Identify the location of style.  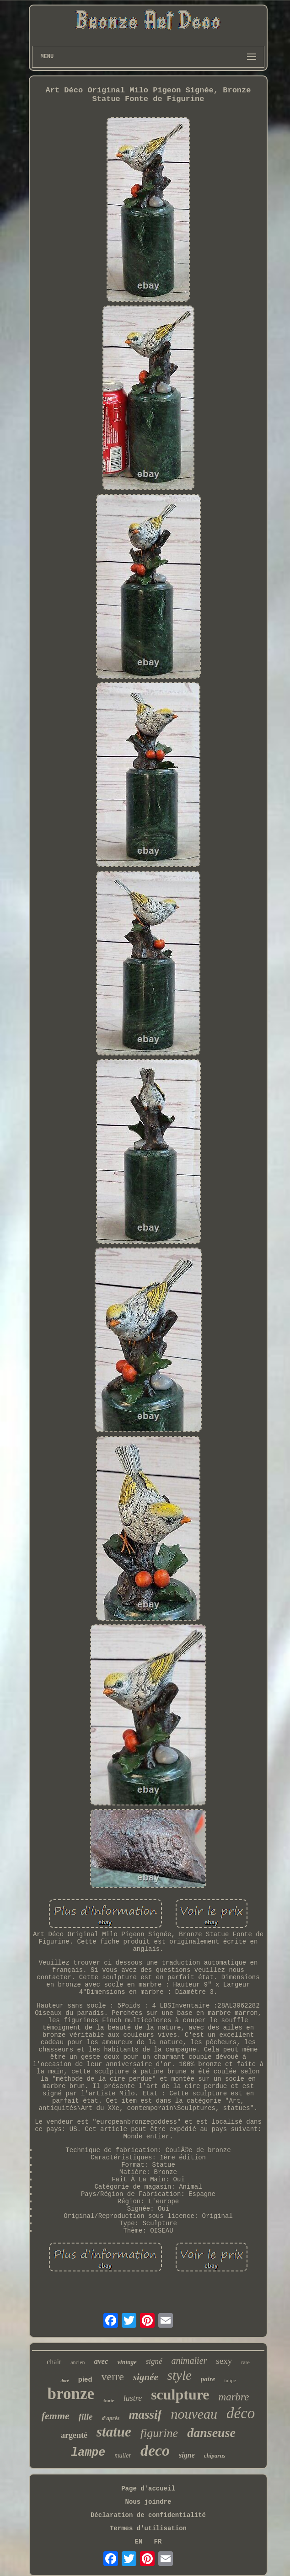
(179, 2375).